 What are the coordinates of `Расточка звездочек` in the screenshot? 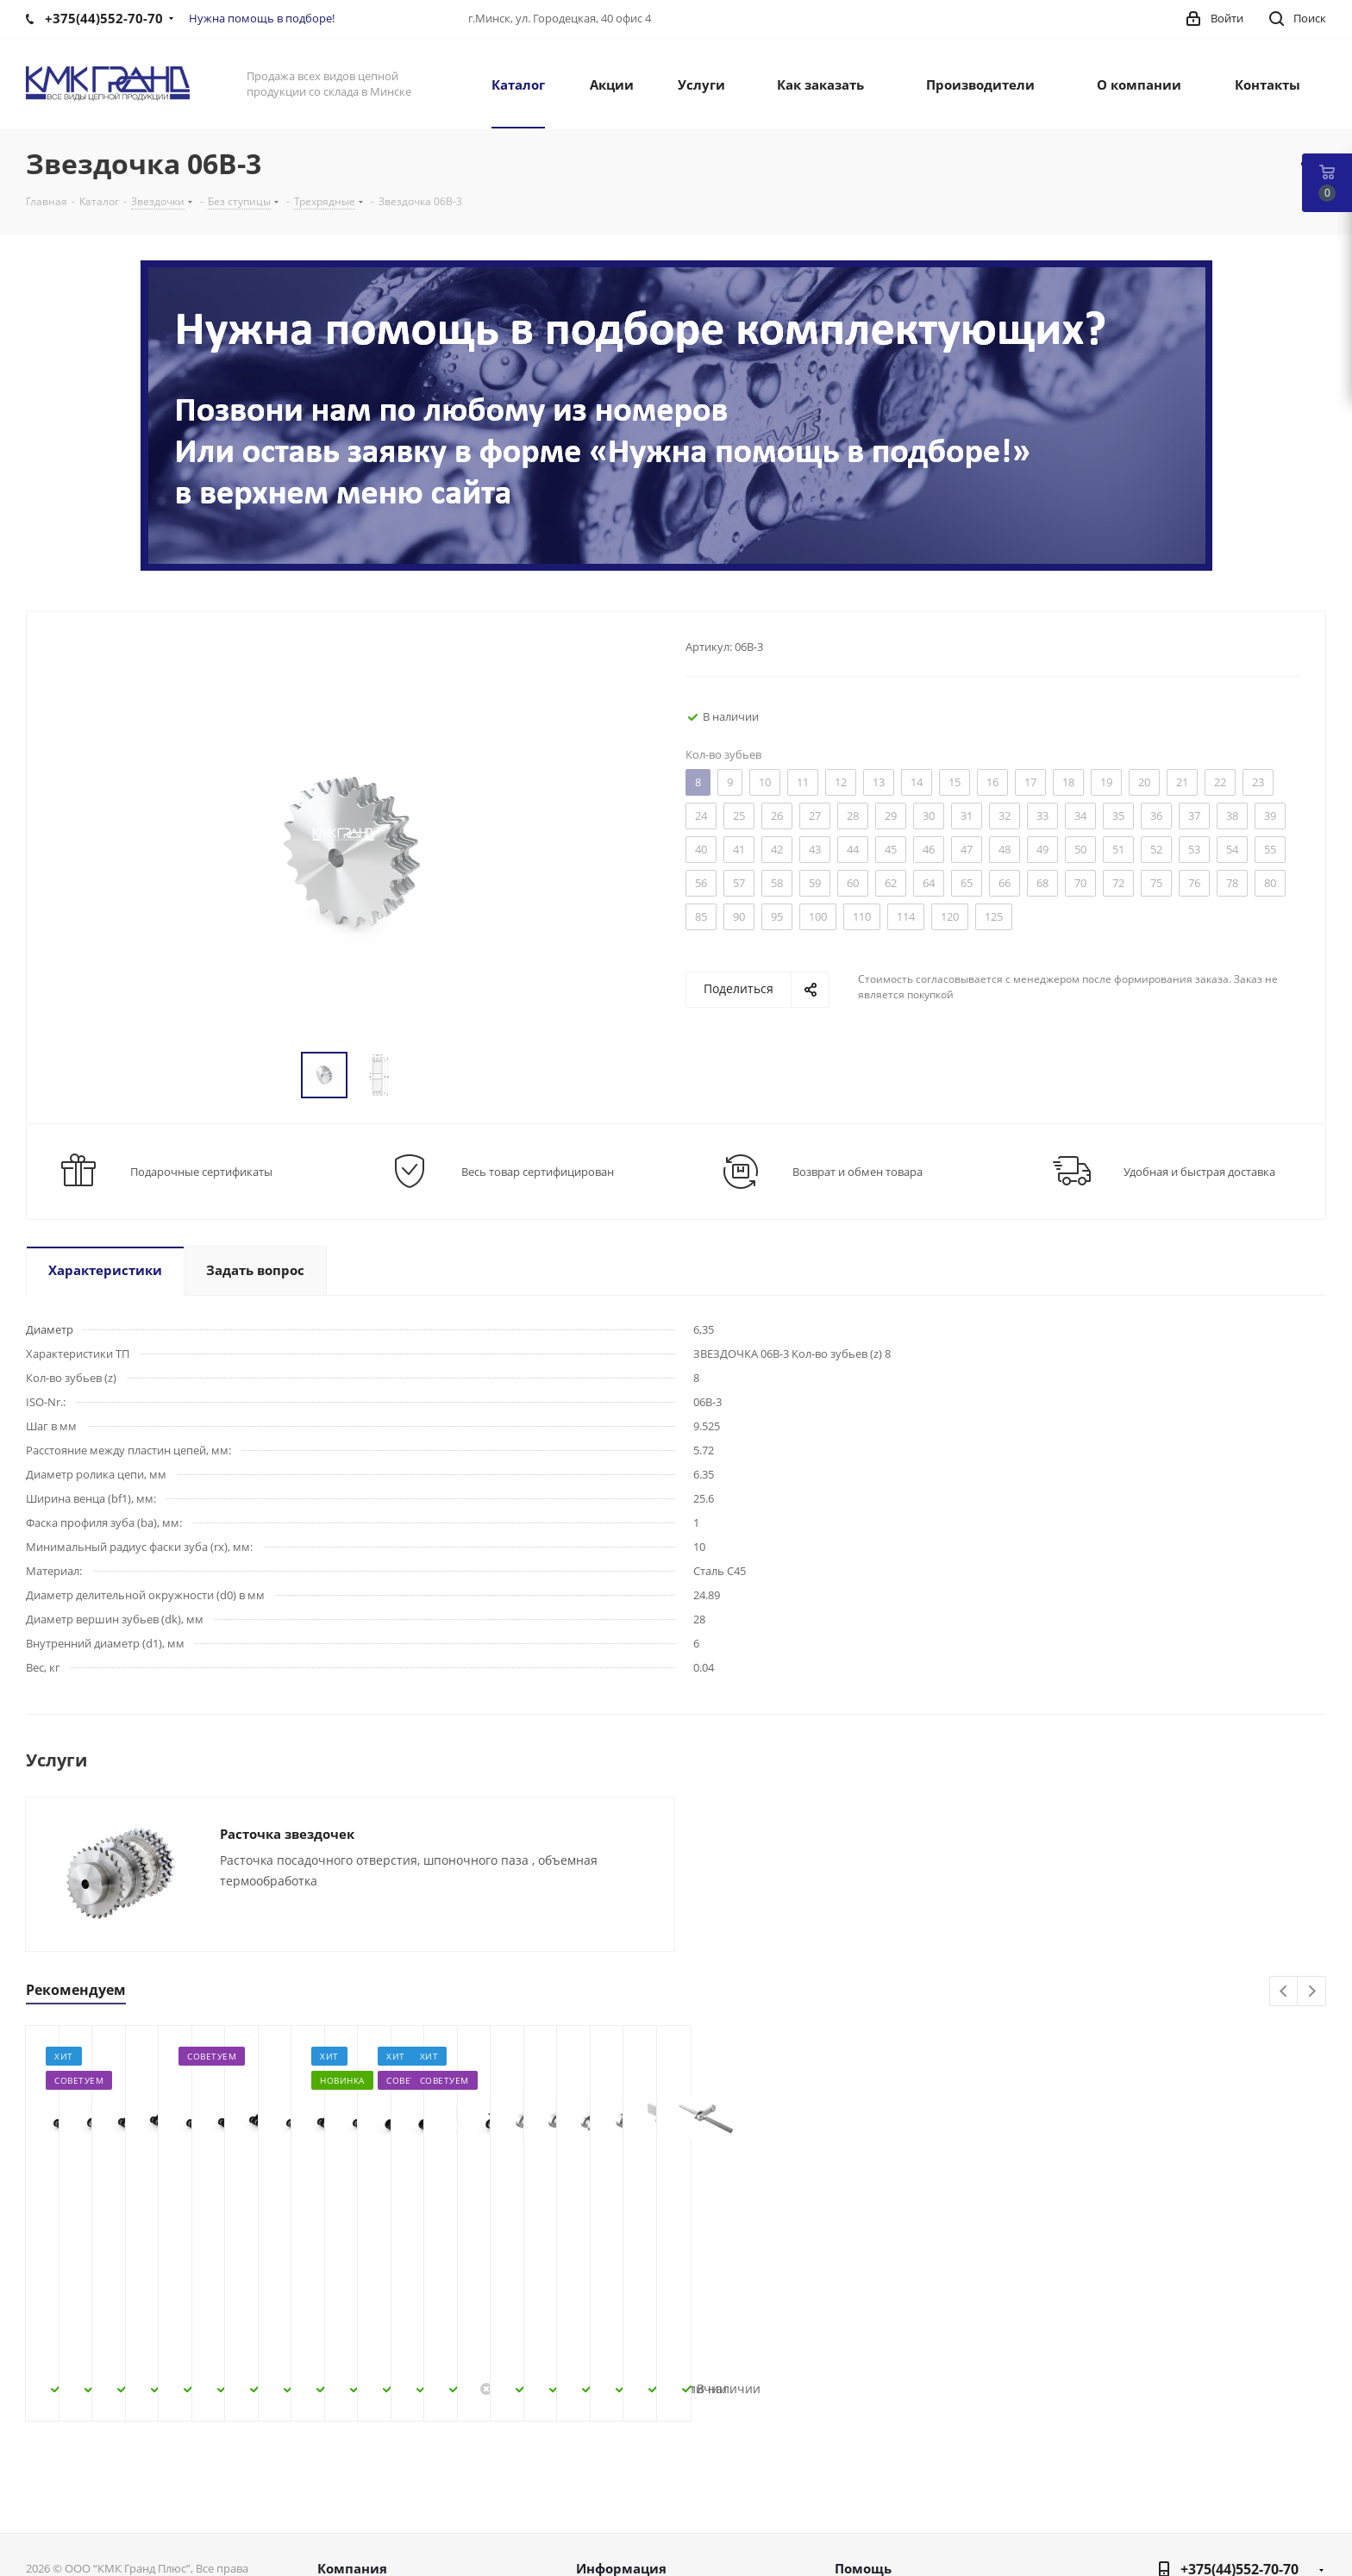 It's located at (287, 1833).